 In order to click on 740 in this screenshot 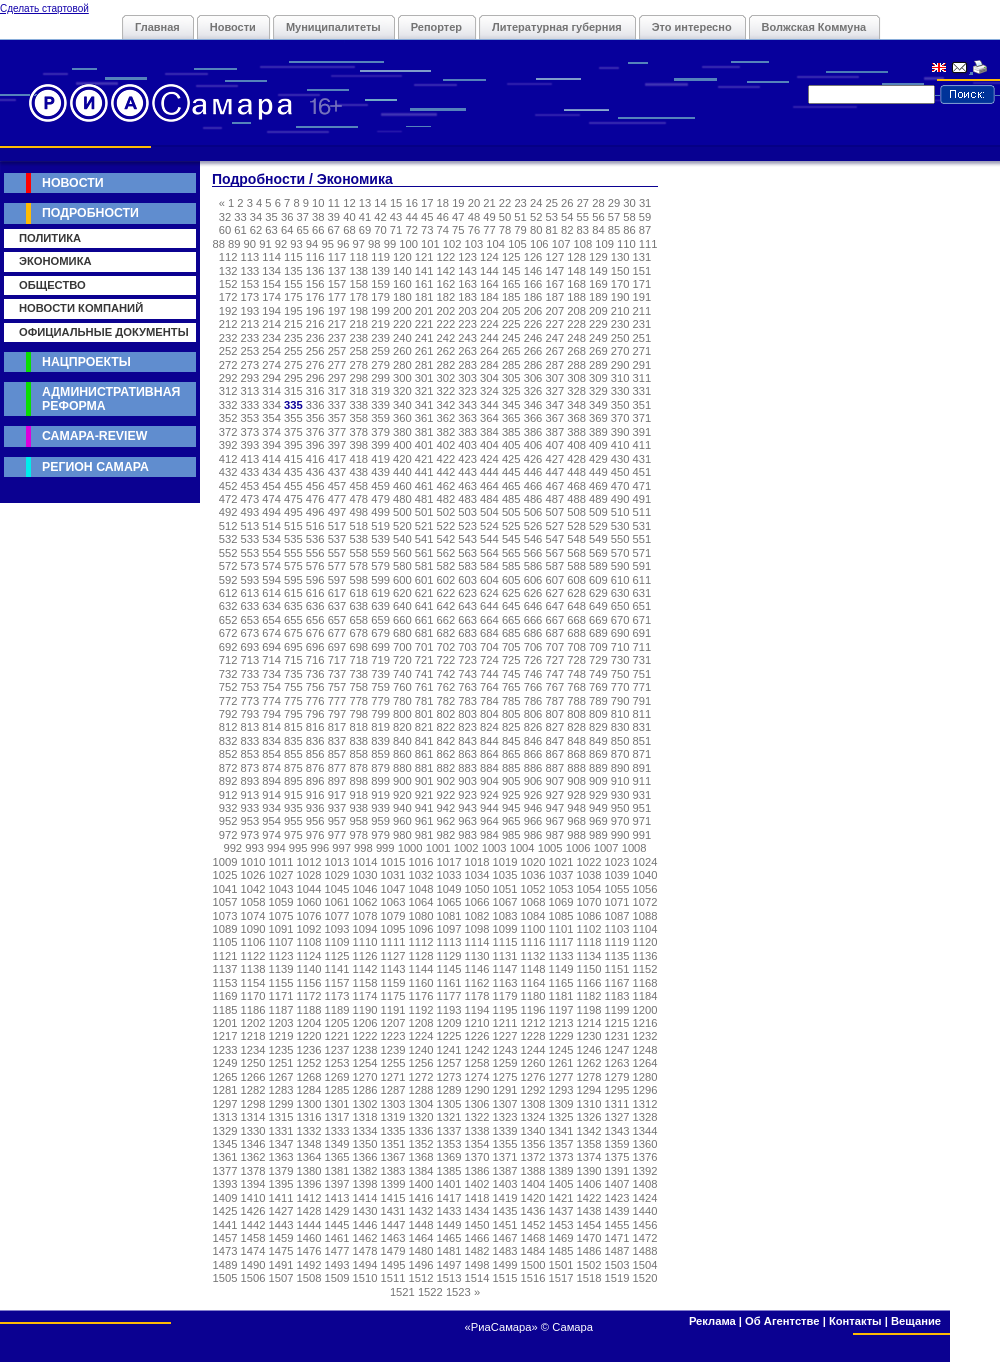, I will do `click(402, 674)`.